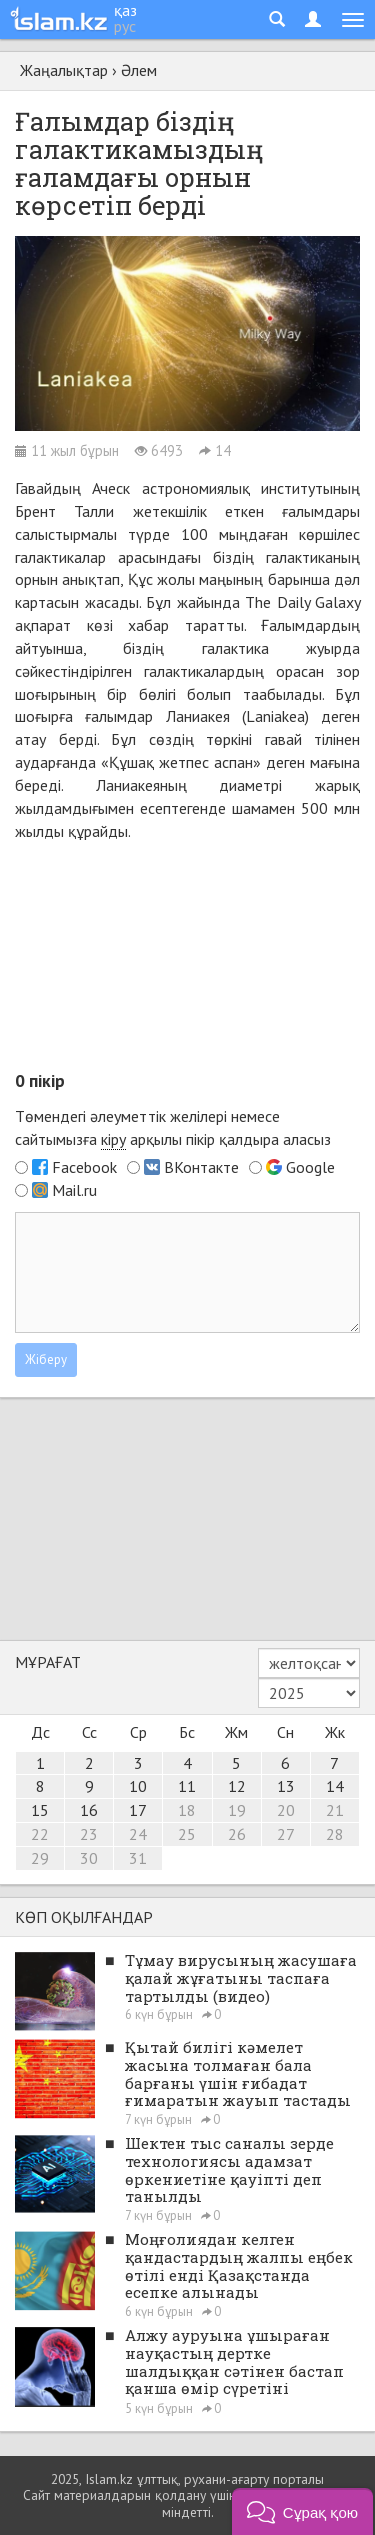 The width and height of the screenshot is (375, 2535). Describe the element at coordinates (64, 70) in the screenshot. I see `Жаңалықтар` at that location.